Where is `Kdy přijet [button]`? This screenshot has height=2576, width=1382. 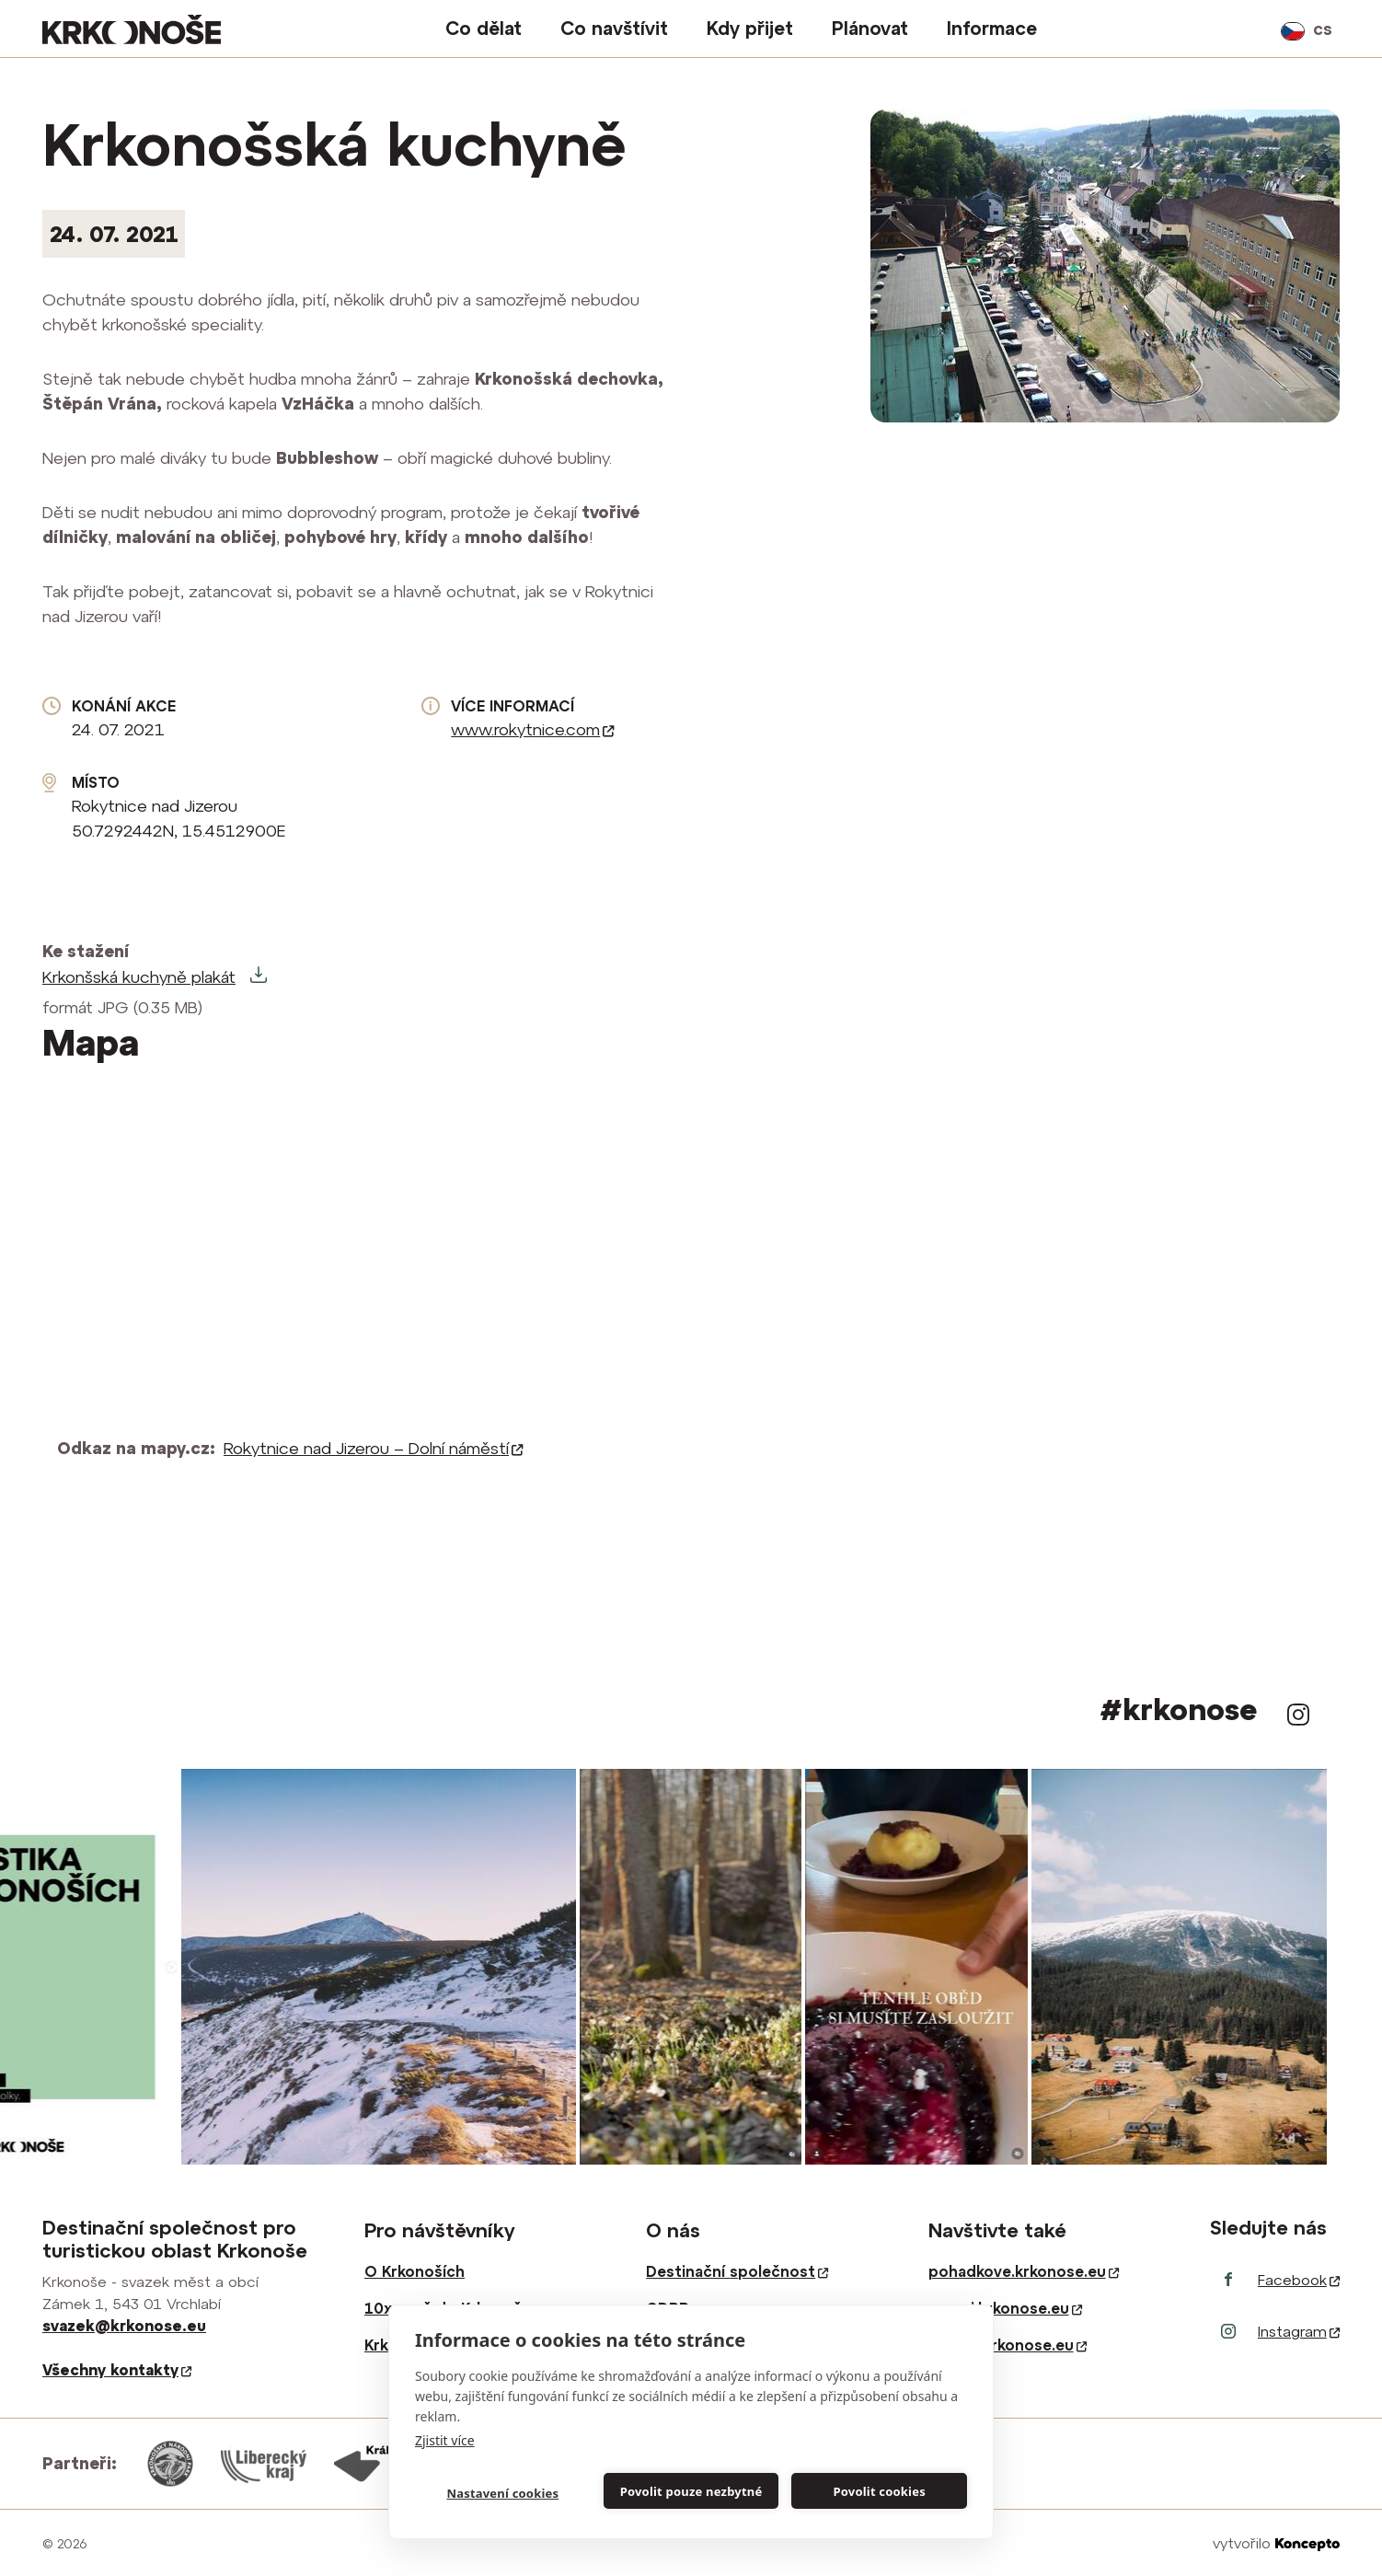
Kdy přijet [button] is located at coordinates (750, 28).